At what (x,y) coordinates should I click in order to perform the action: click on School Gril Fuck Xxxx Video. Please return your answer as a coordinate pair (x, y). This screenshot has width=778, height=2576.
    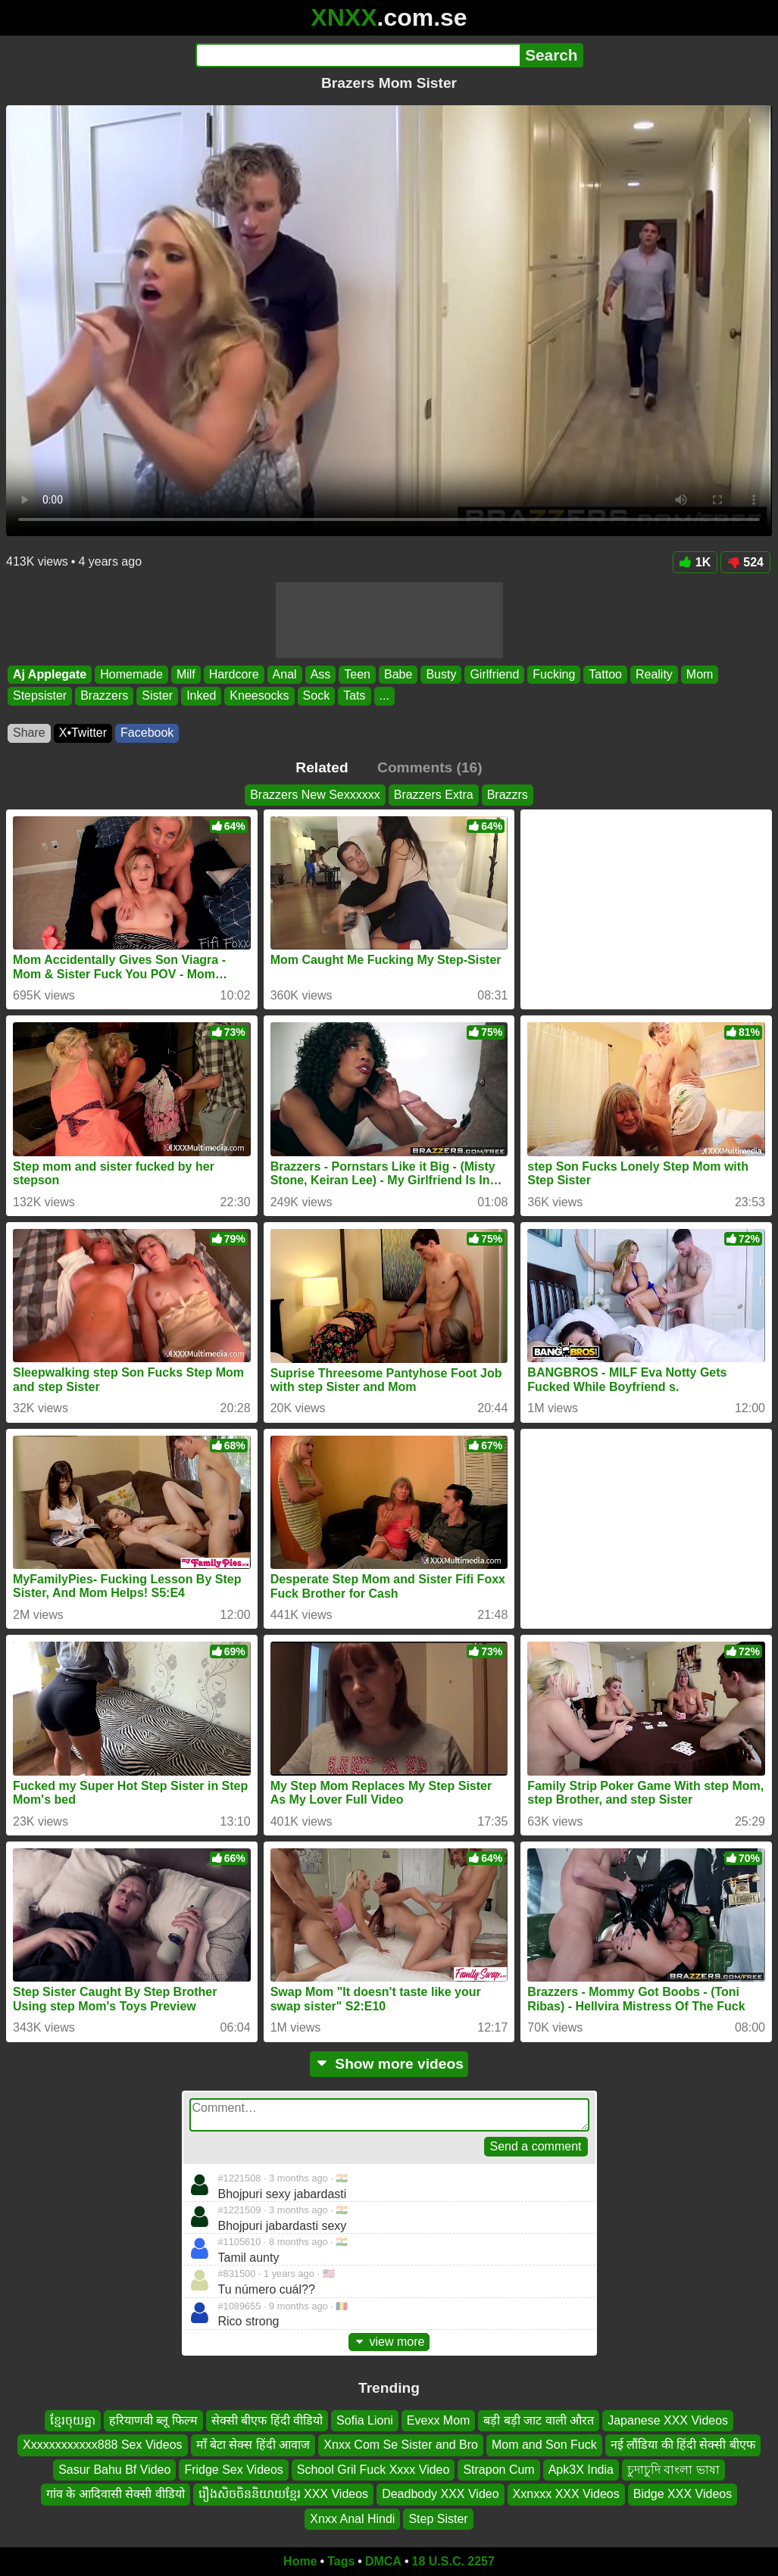
    Looking at the image, I should click on (373, 2469).